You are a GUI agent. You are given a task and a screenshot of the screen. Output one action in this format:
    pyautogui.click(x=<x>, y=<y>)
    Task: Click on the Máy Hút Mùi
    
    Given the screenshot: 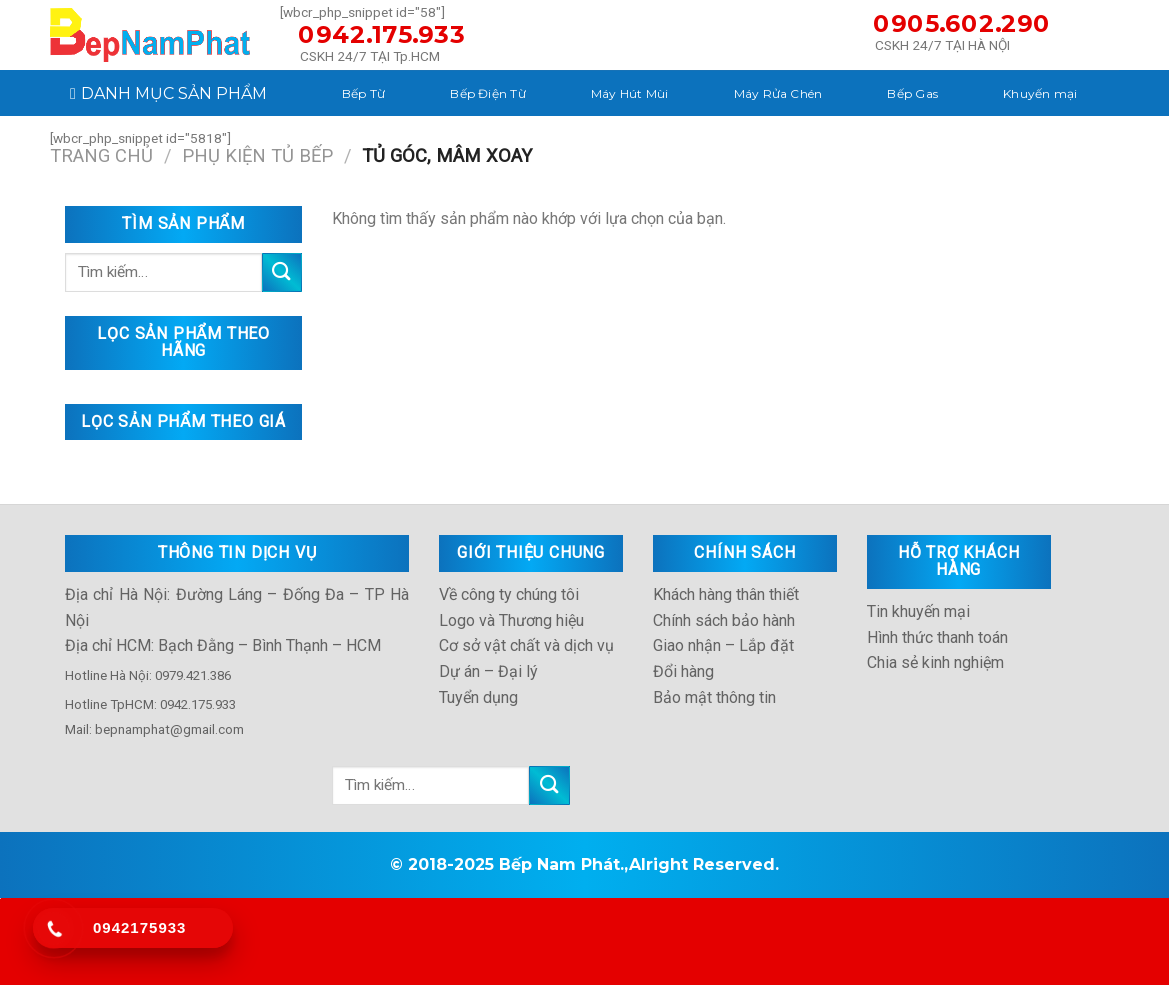 What is the action you would take?
    pyautogui.click(x=630, y=93)
    